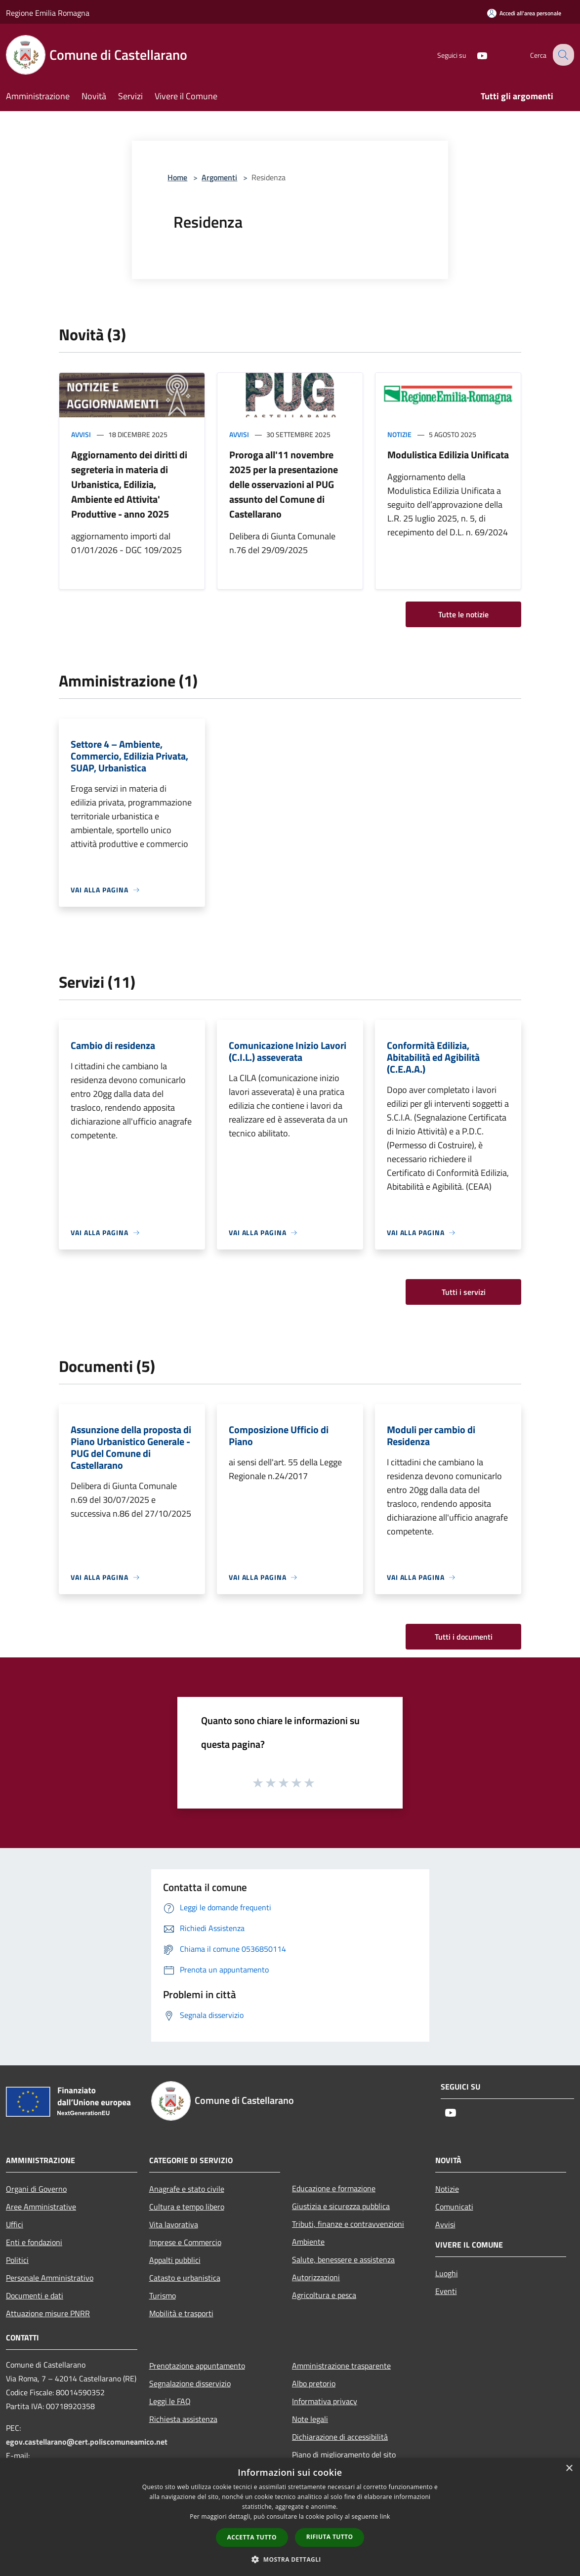 The height and width of the screenshot is (2576, 580). What do you see at coordinates (36, 2189) in the screenshot?
I see `Organi di Governo` at bounding box center [36, 2189].